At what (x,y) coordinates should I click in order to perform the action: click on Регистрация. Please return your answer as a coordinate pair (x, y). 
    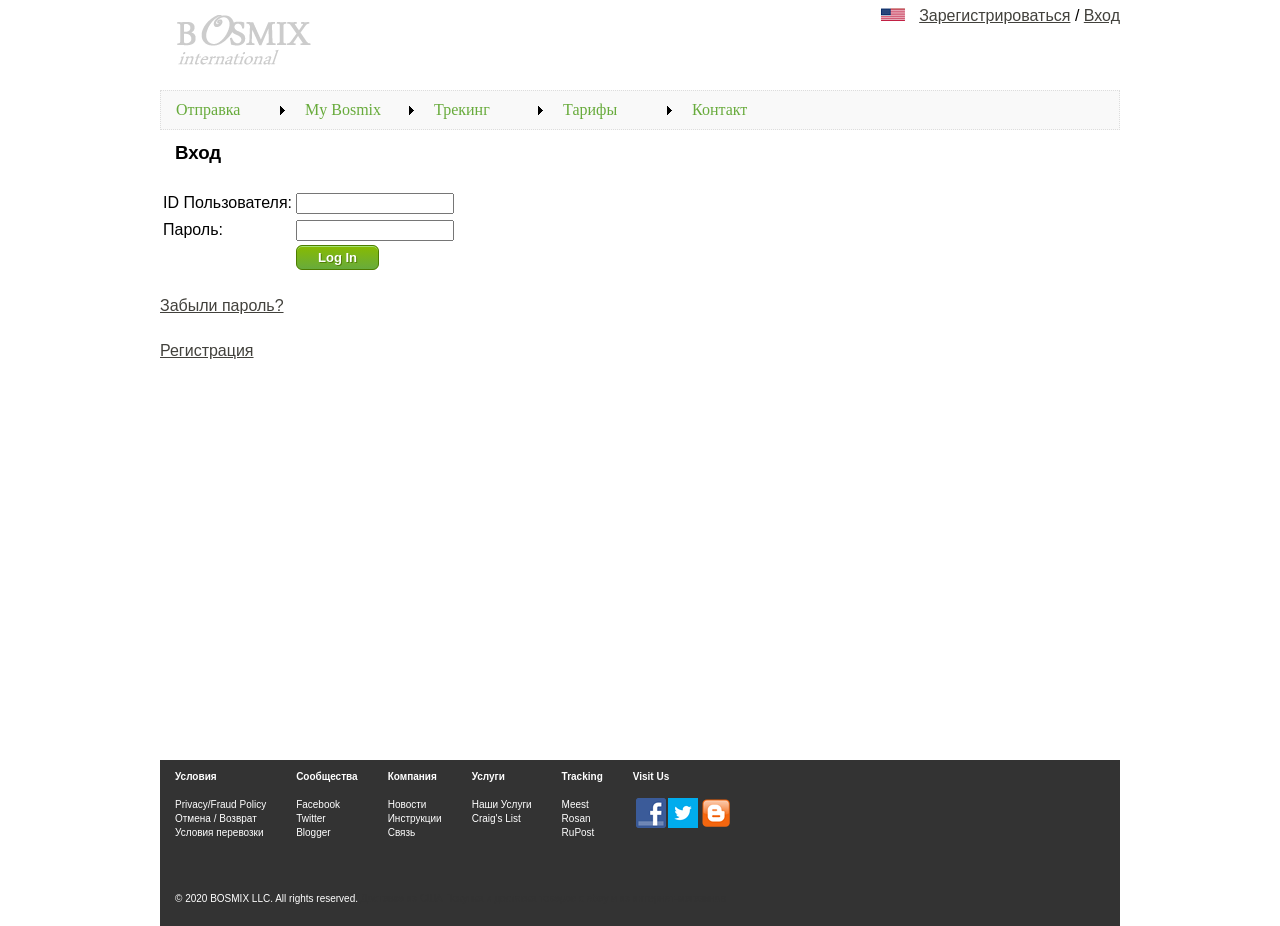
    Looking at the image, I should click on (207, 350).